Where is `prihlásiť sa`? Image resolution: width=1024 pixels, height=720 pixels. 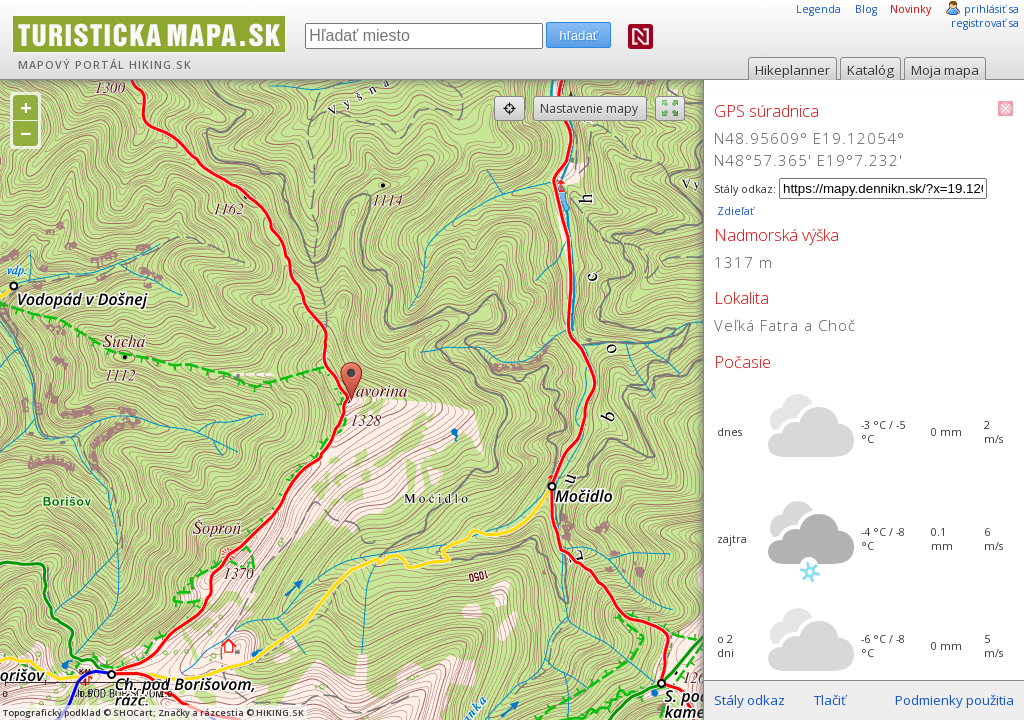 prihlásiť sa is located at coordinates (991, 9).